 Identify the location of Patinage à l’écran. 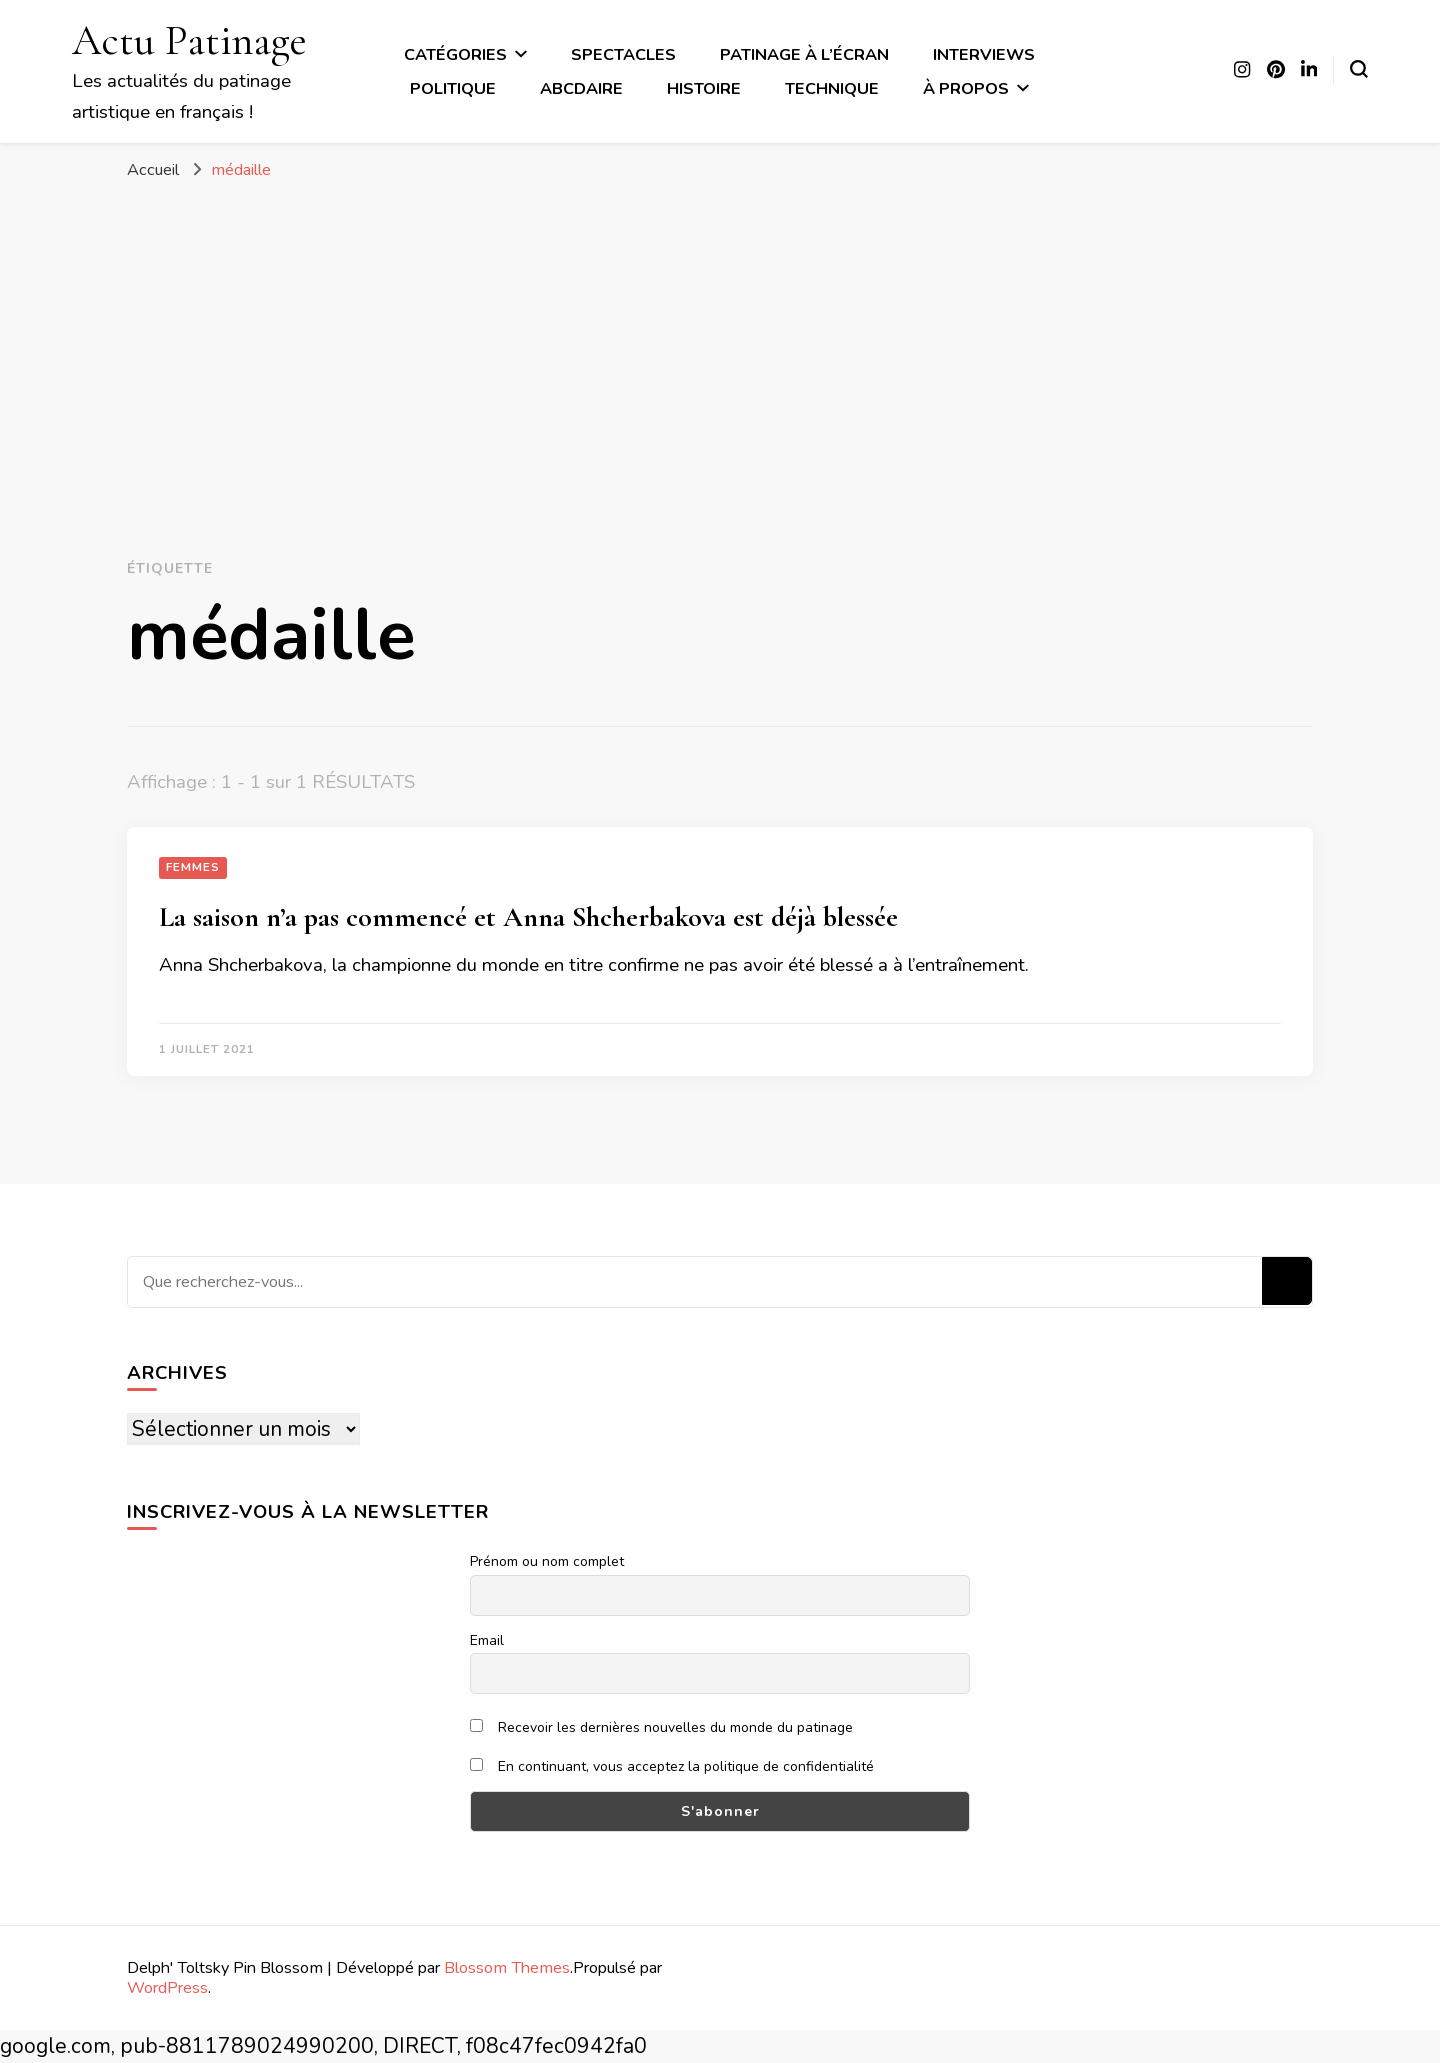
(804, 54).